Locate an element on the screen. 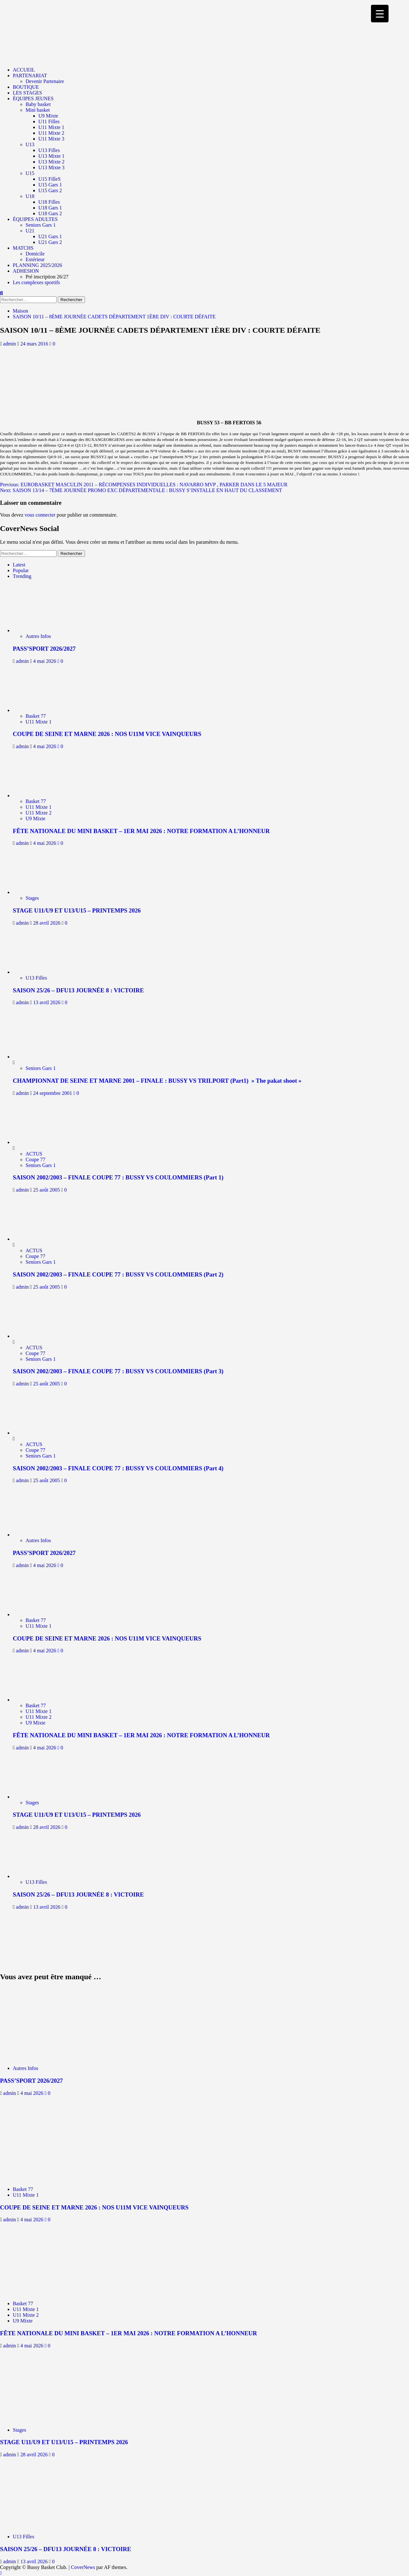 The width and height of the screenshot is (409, 2576). U13 Mixte 1 is located at coordinates (51, 156).